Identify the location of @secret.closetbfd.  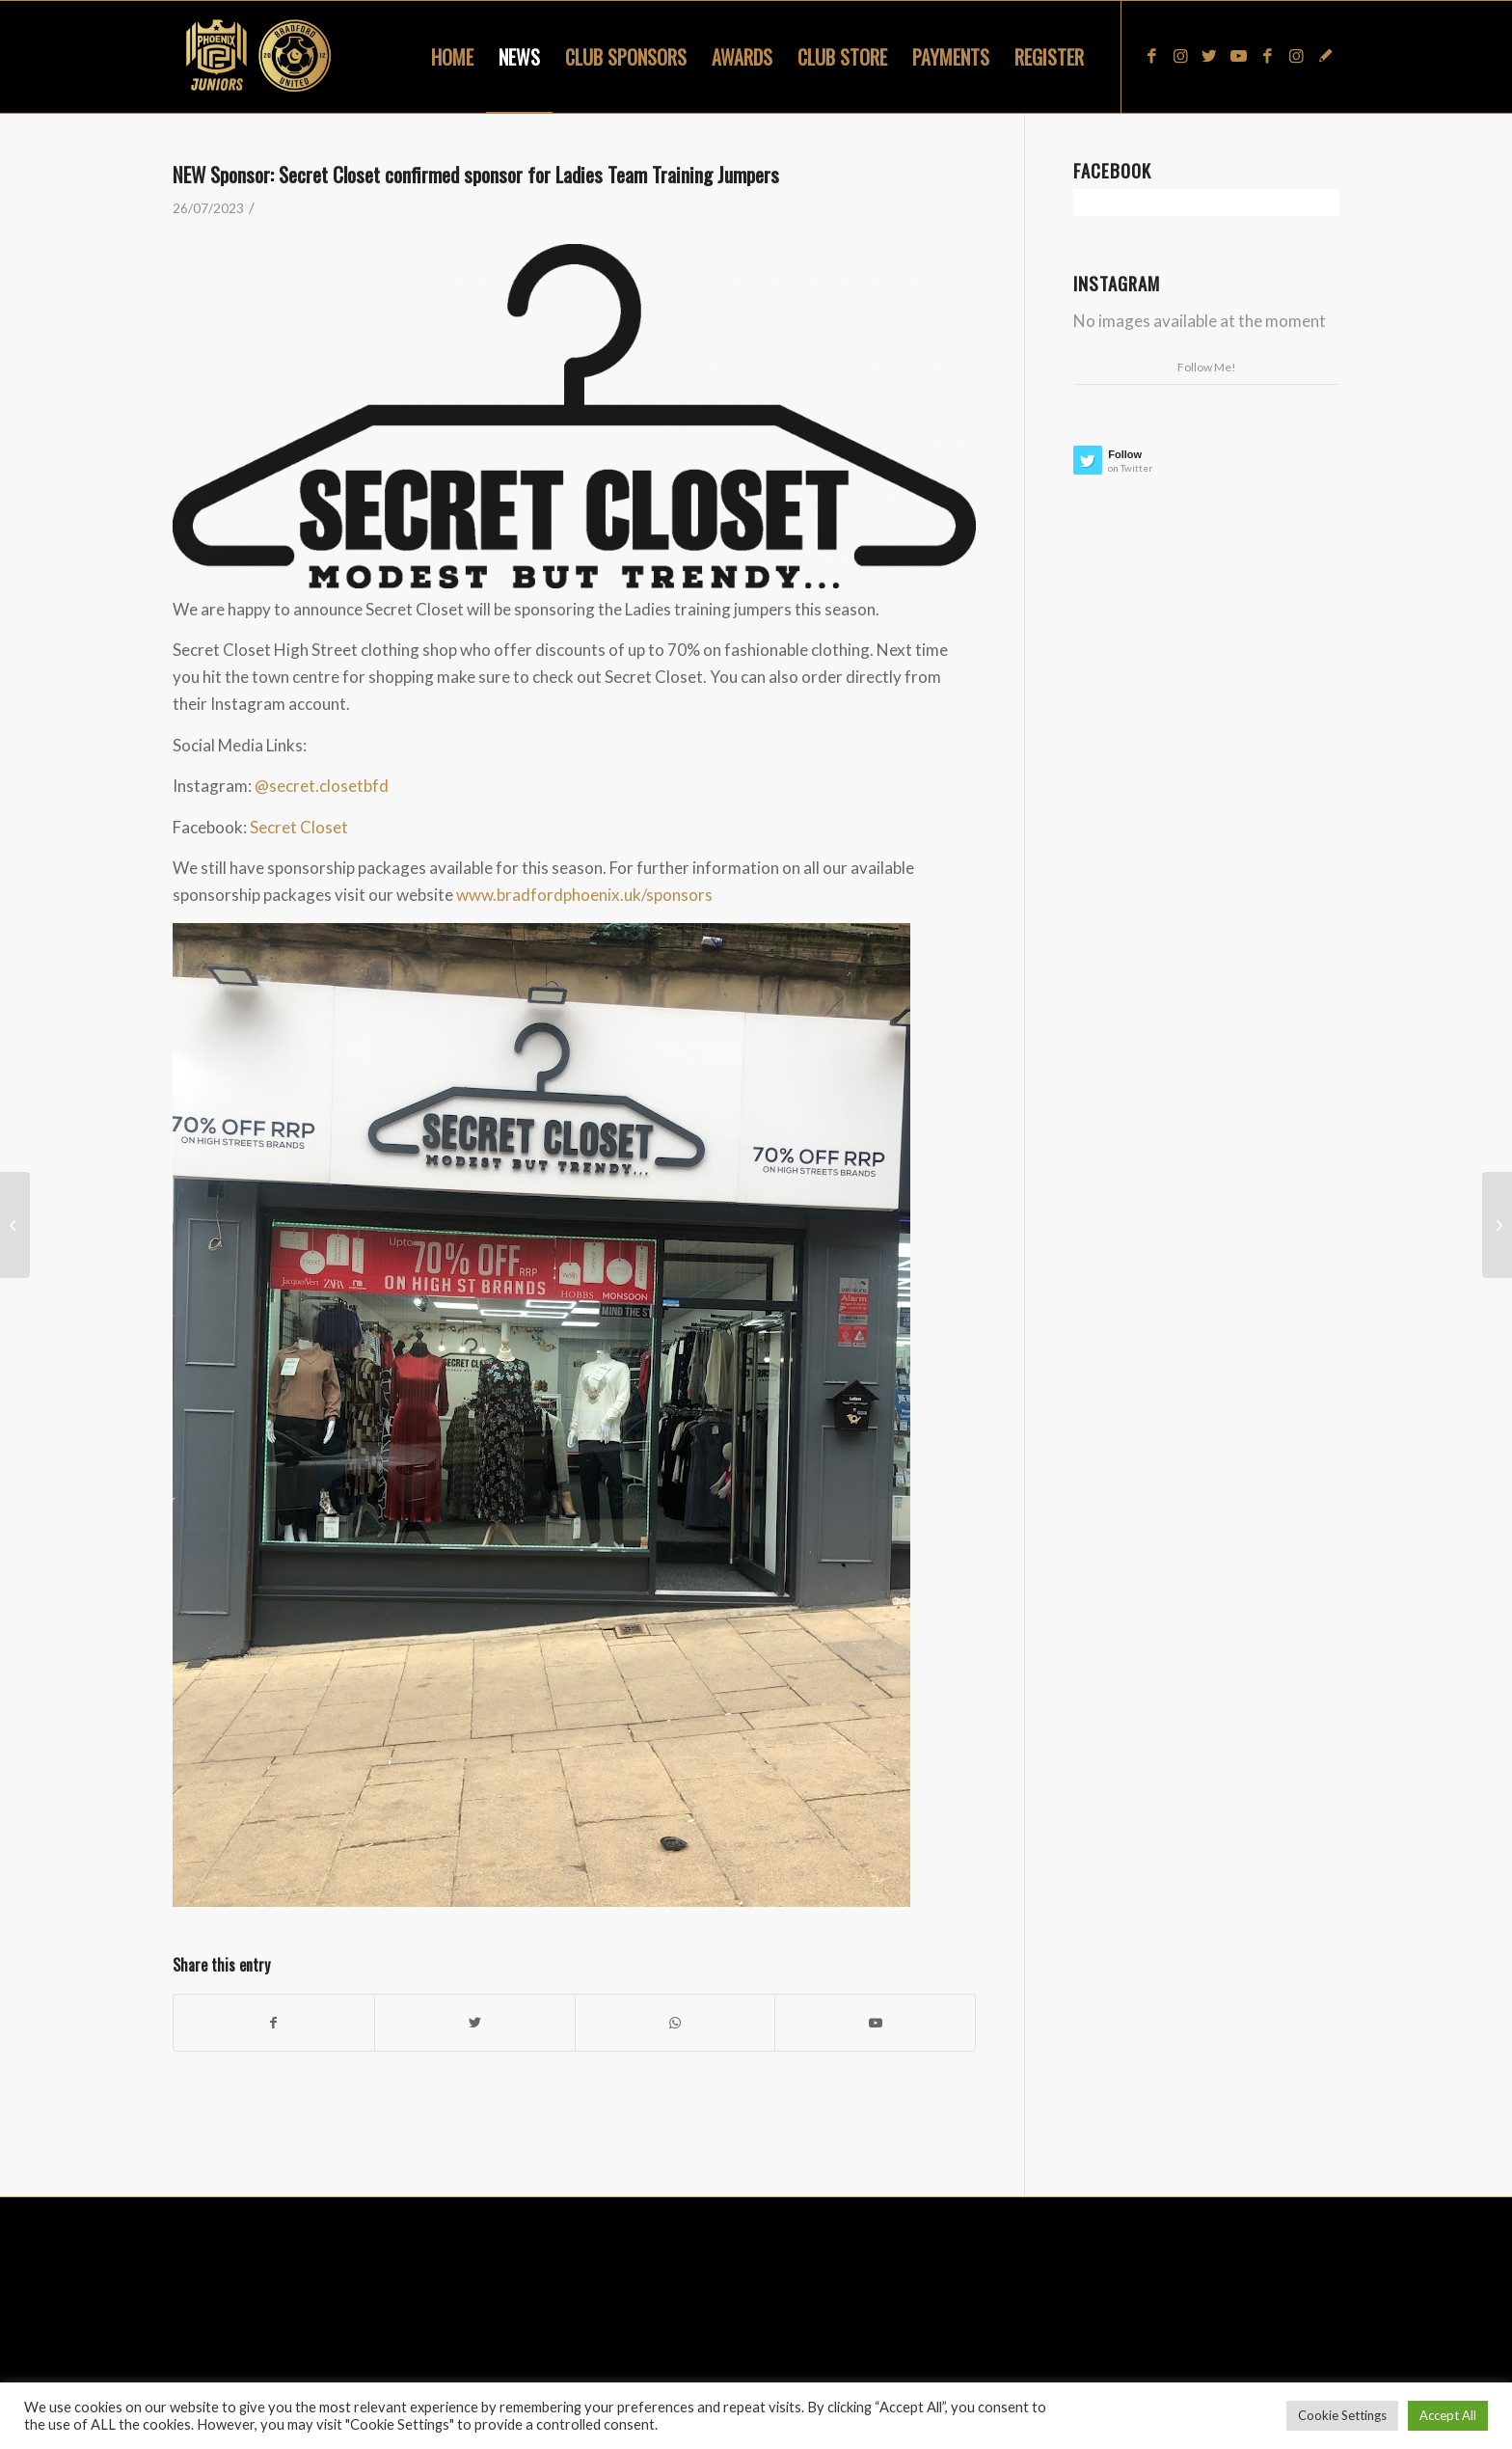
(322, 786).